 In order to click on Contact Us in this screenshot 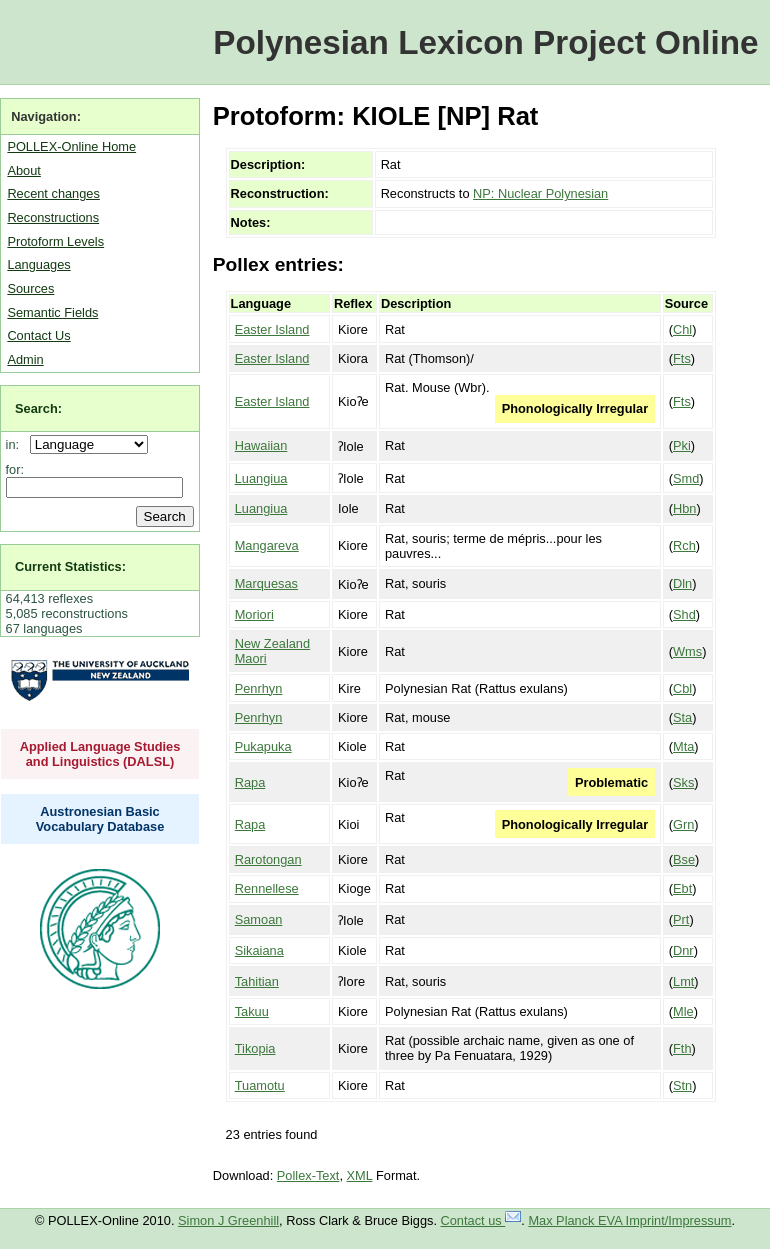, I will do `click(38, 335)`.